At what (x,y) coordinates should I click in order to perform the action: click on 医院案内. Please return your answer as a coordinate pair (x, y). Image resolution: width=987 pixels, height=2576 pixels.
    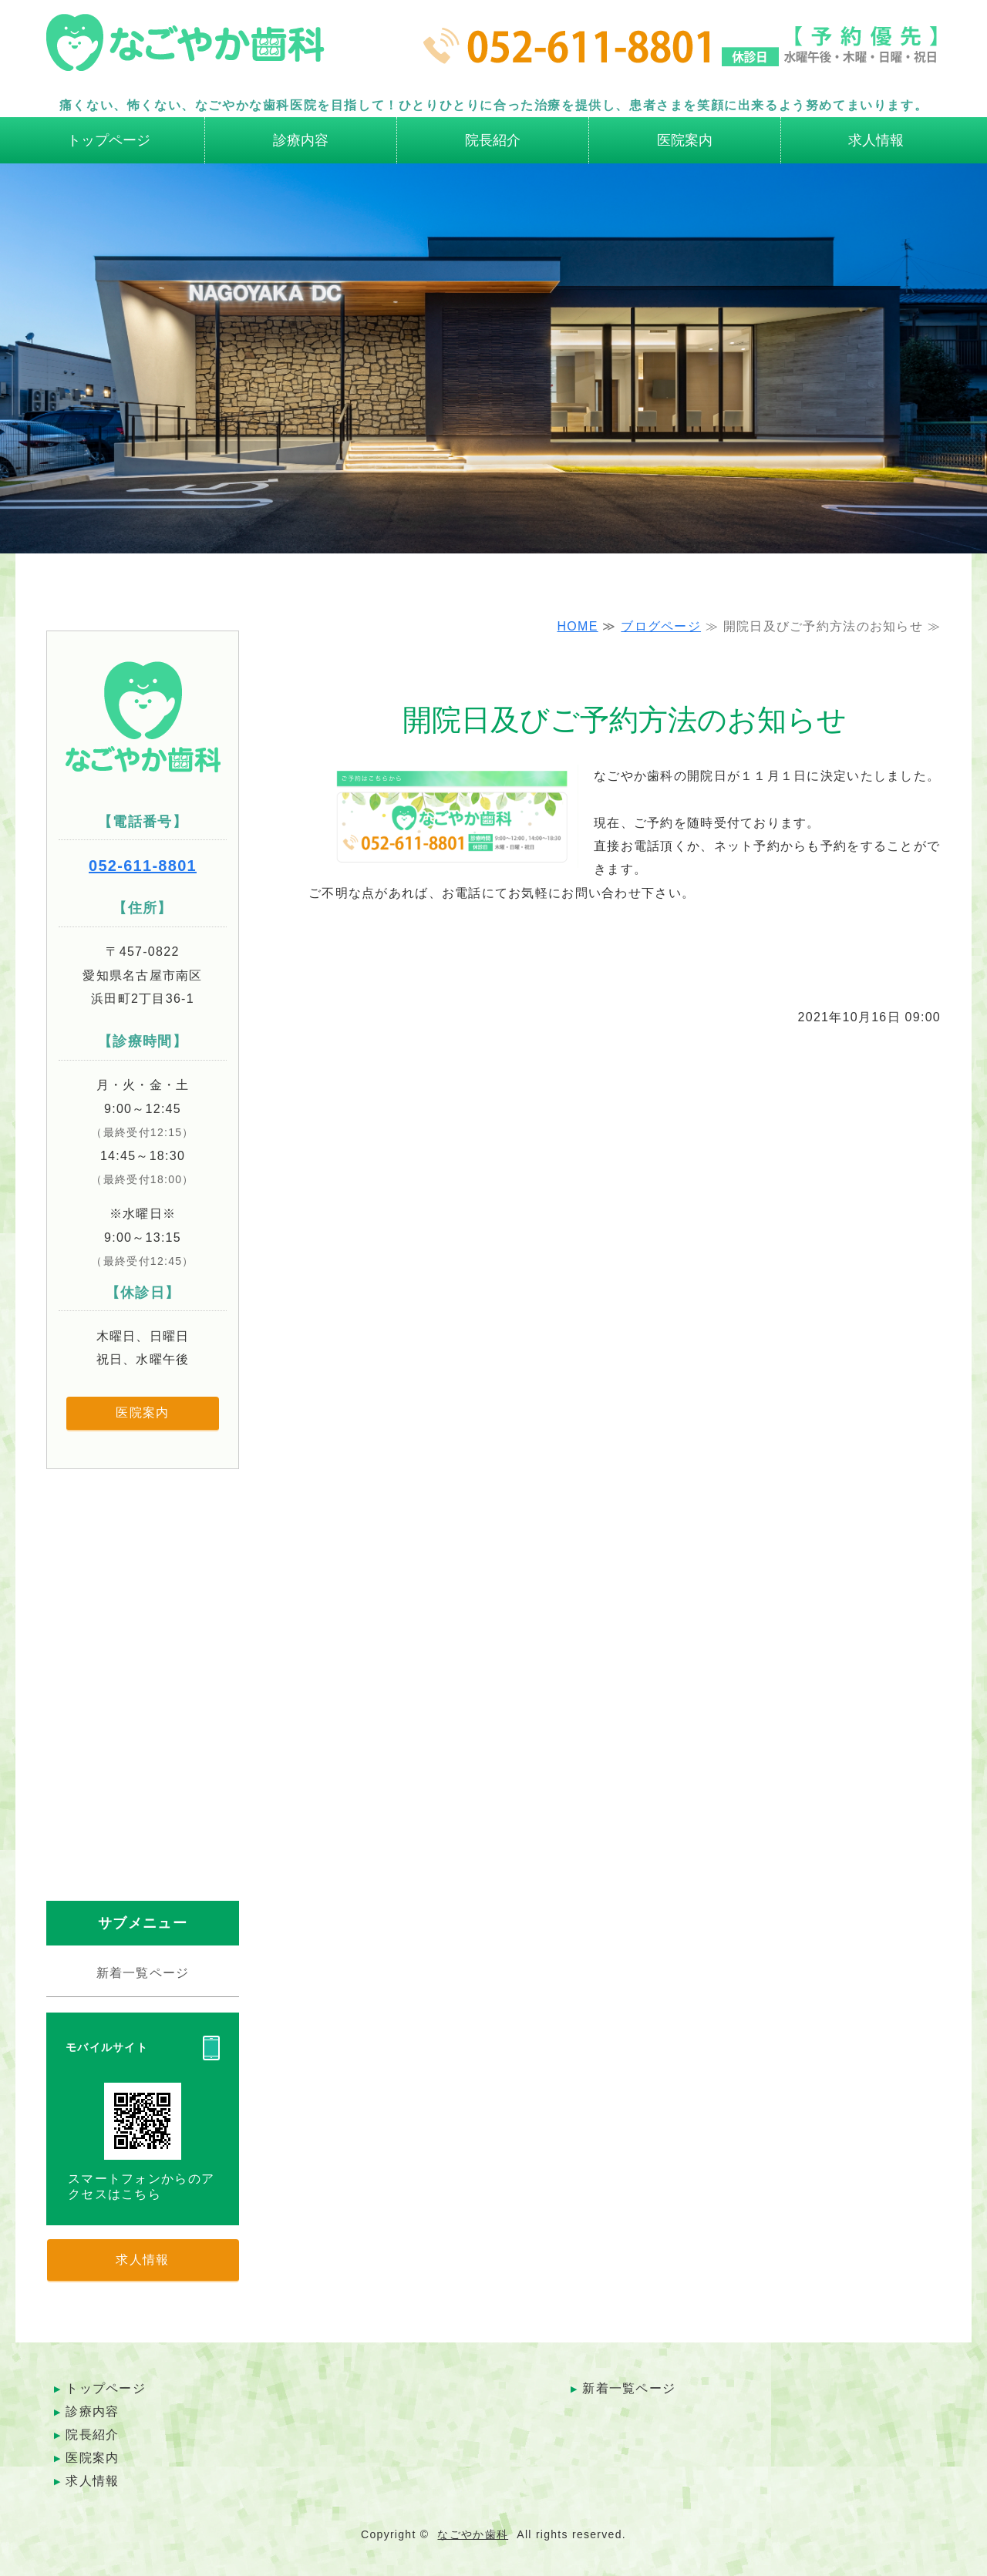
    Looking at the image, I should click on (684, 140).